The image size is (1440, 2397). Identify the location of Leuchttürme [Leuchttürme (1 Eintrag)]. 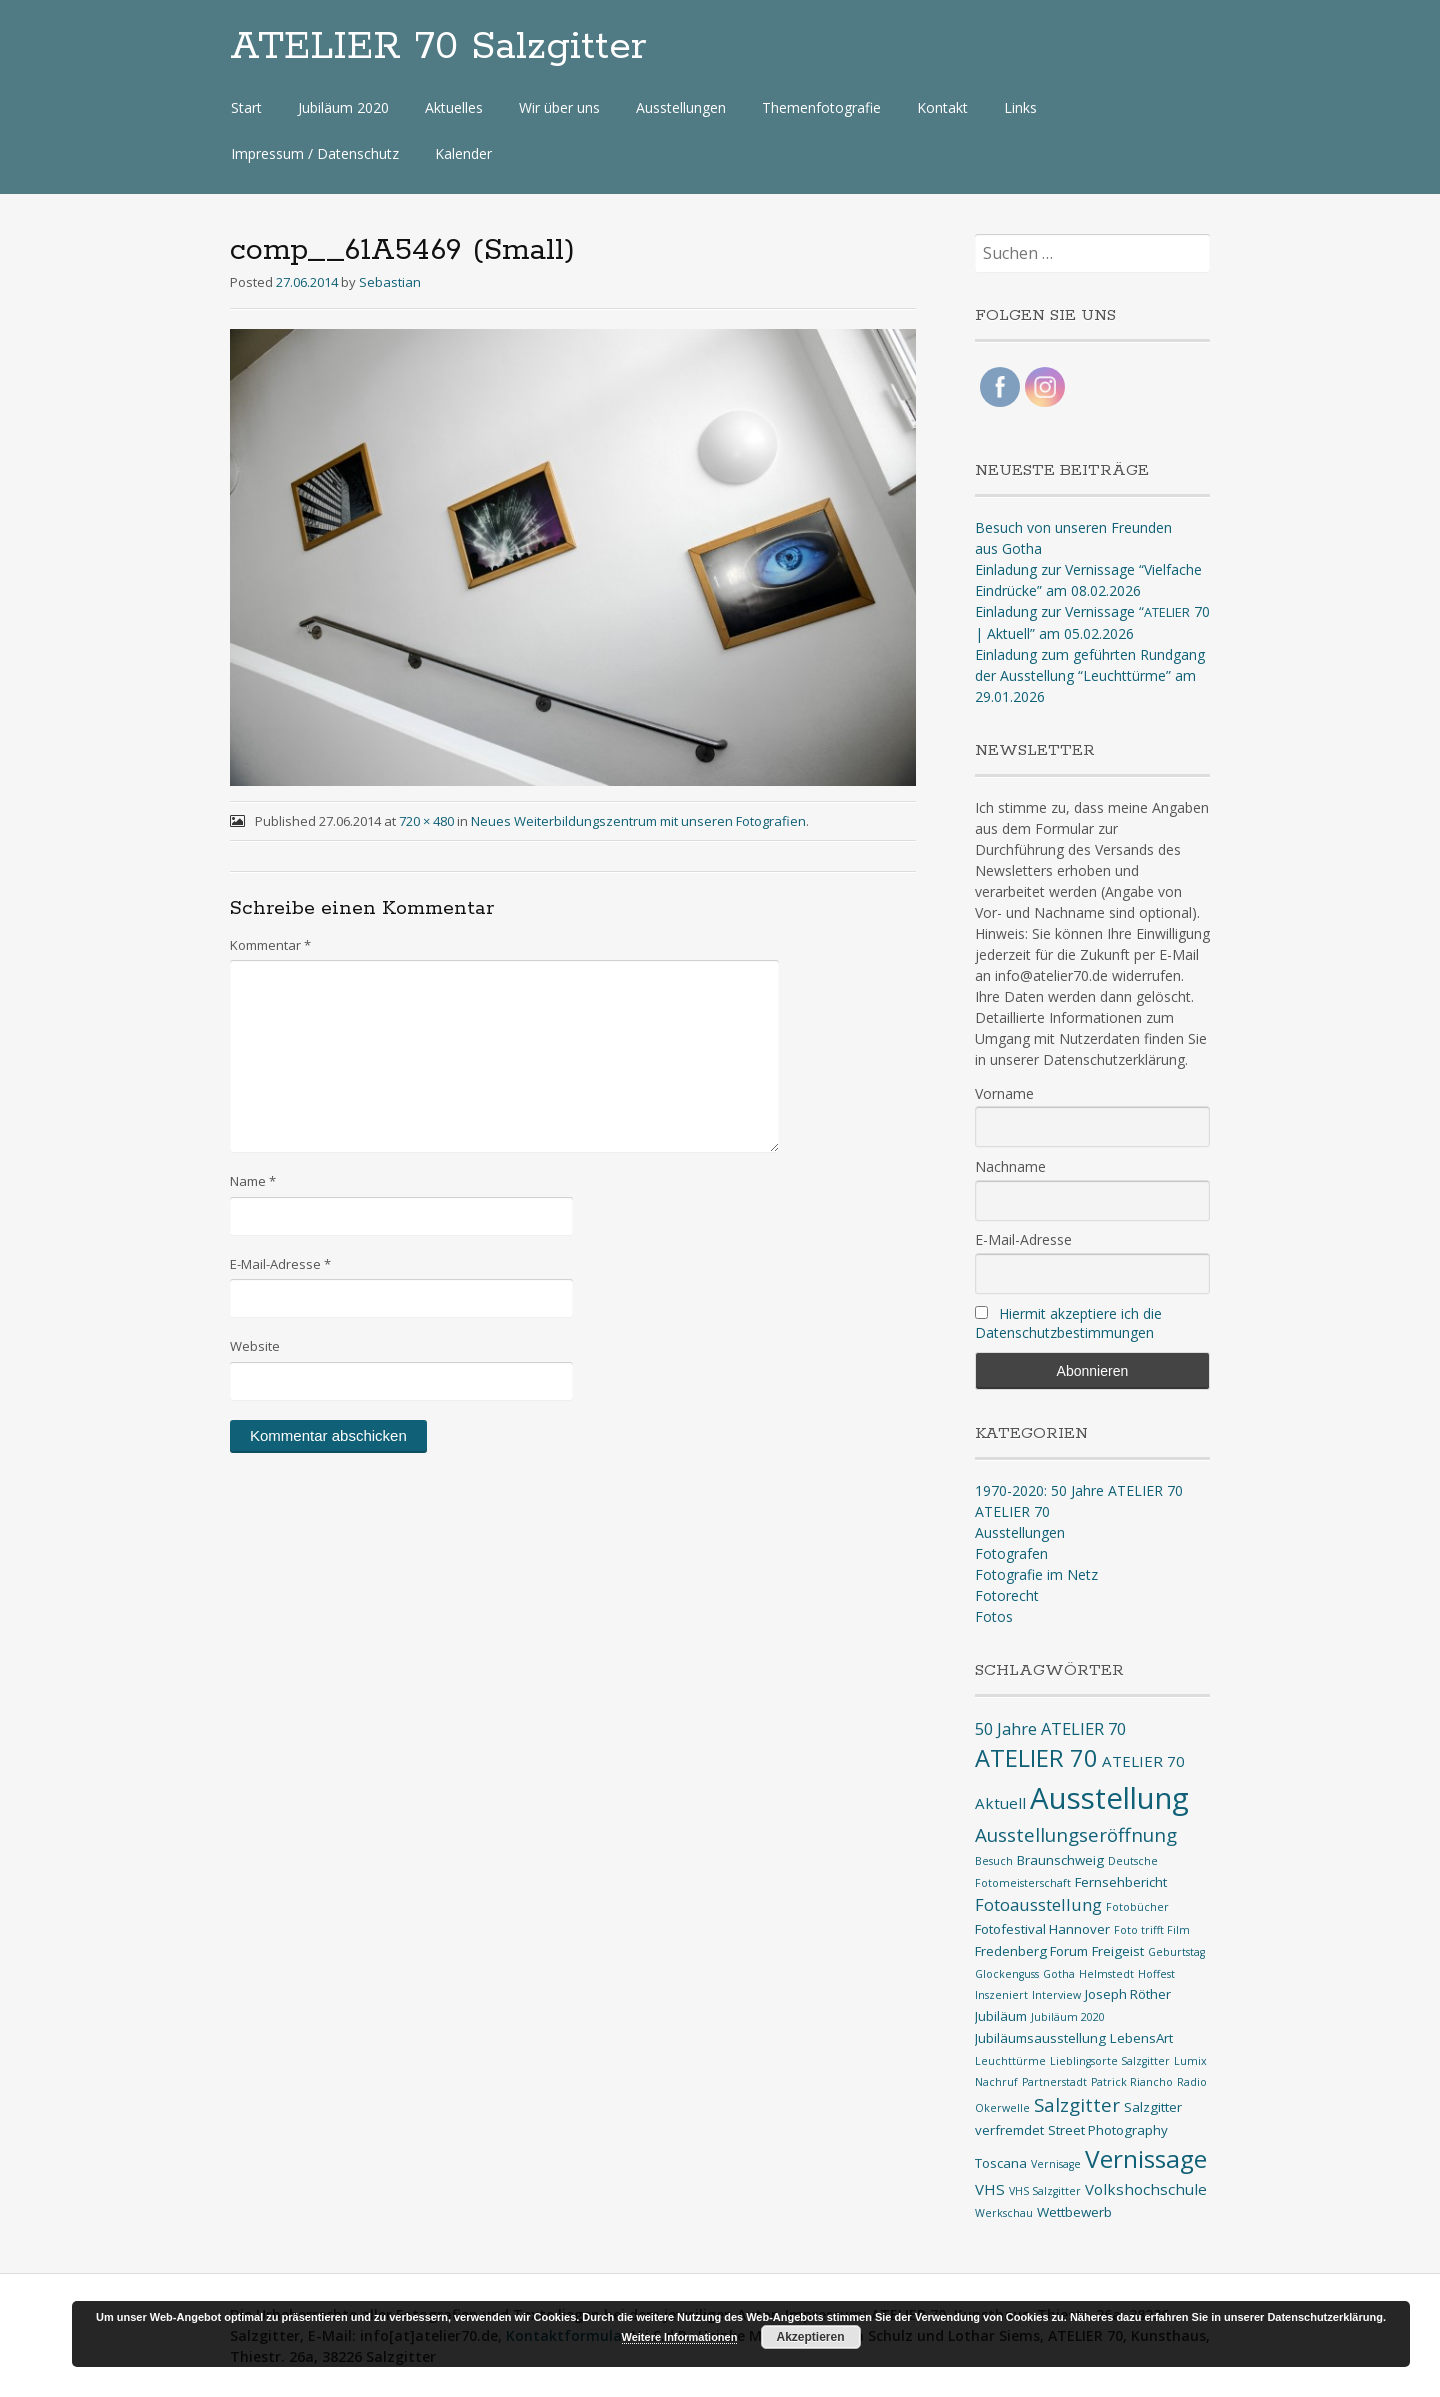
(1010, 2061).